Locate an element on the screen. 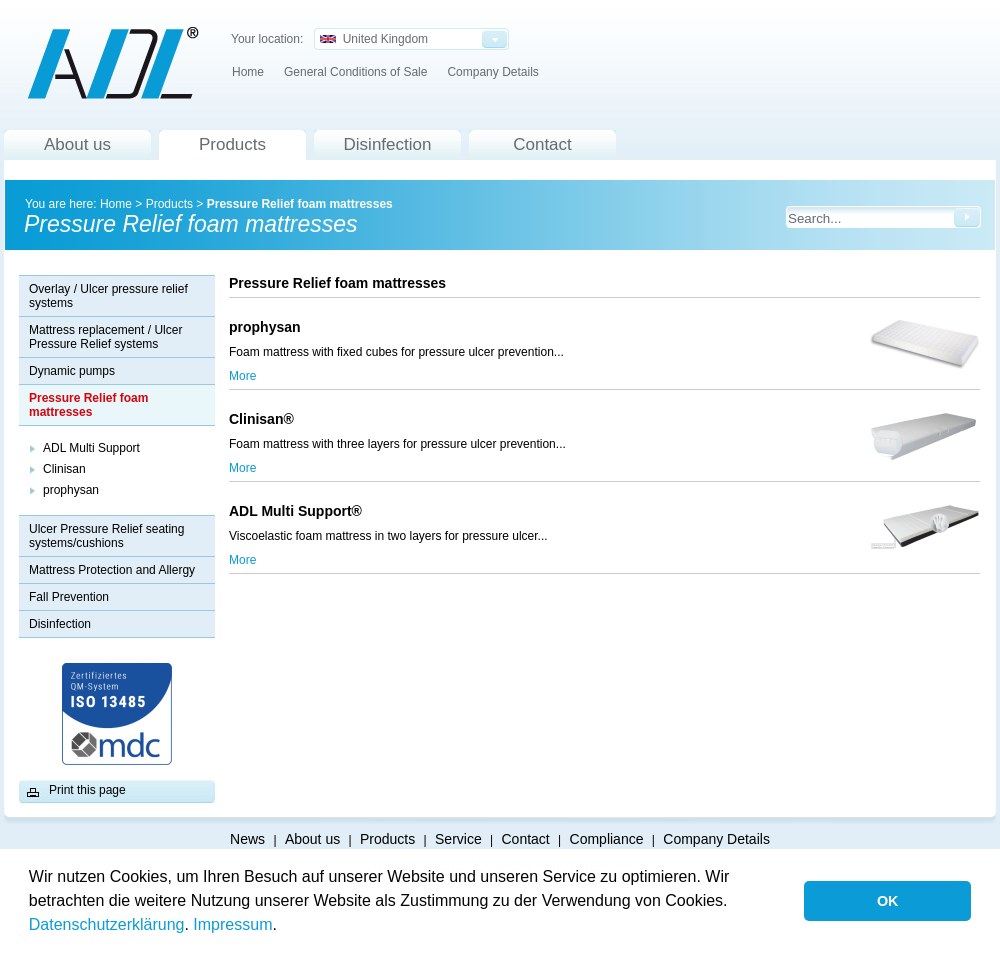 The image size is (1000, 953). ADL Multi Support® is located at coordinates (299, 511).